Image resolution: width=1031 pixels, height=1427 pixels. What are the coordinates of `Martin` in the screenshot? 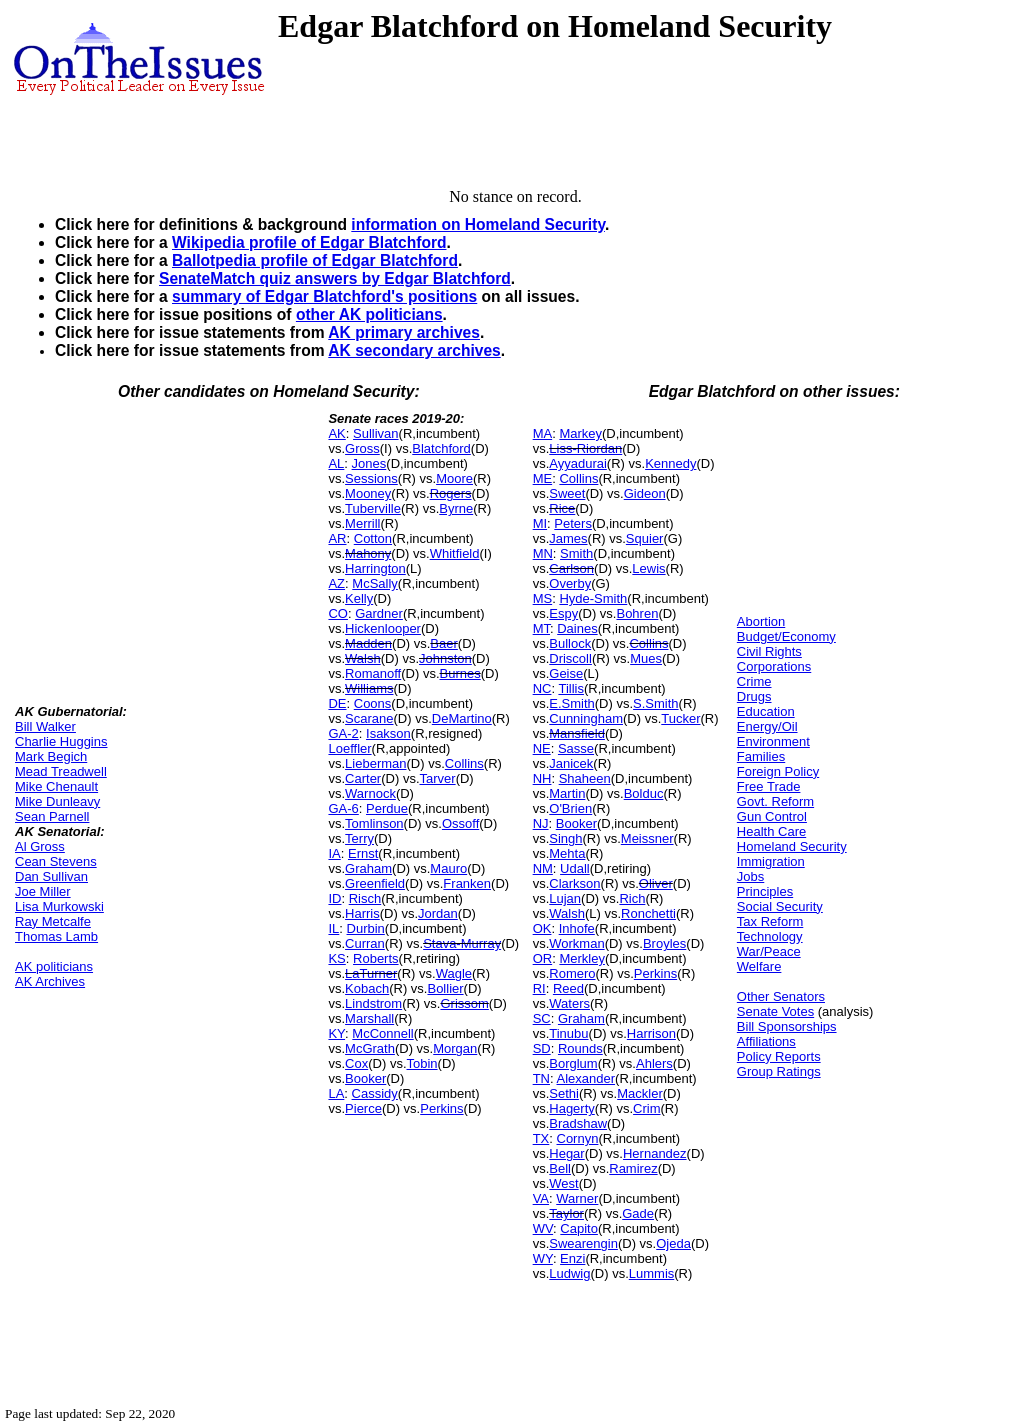 It's located at (567, 793).